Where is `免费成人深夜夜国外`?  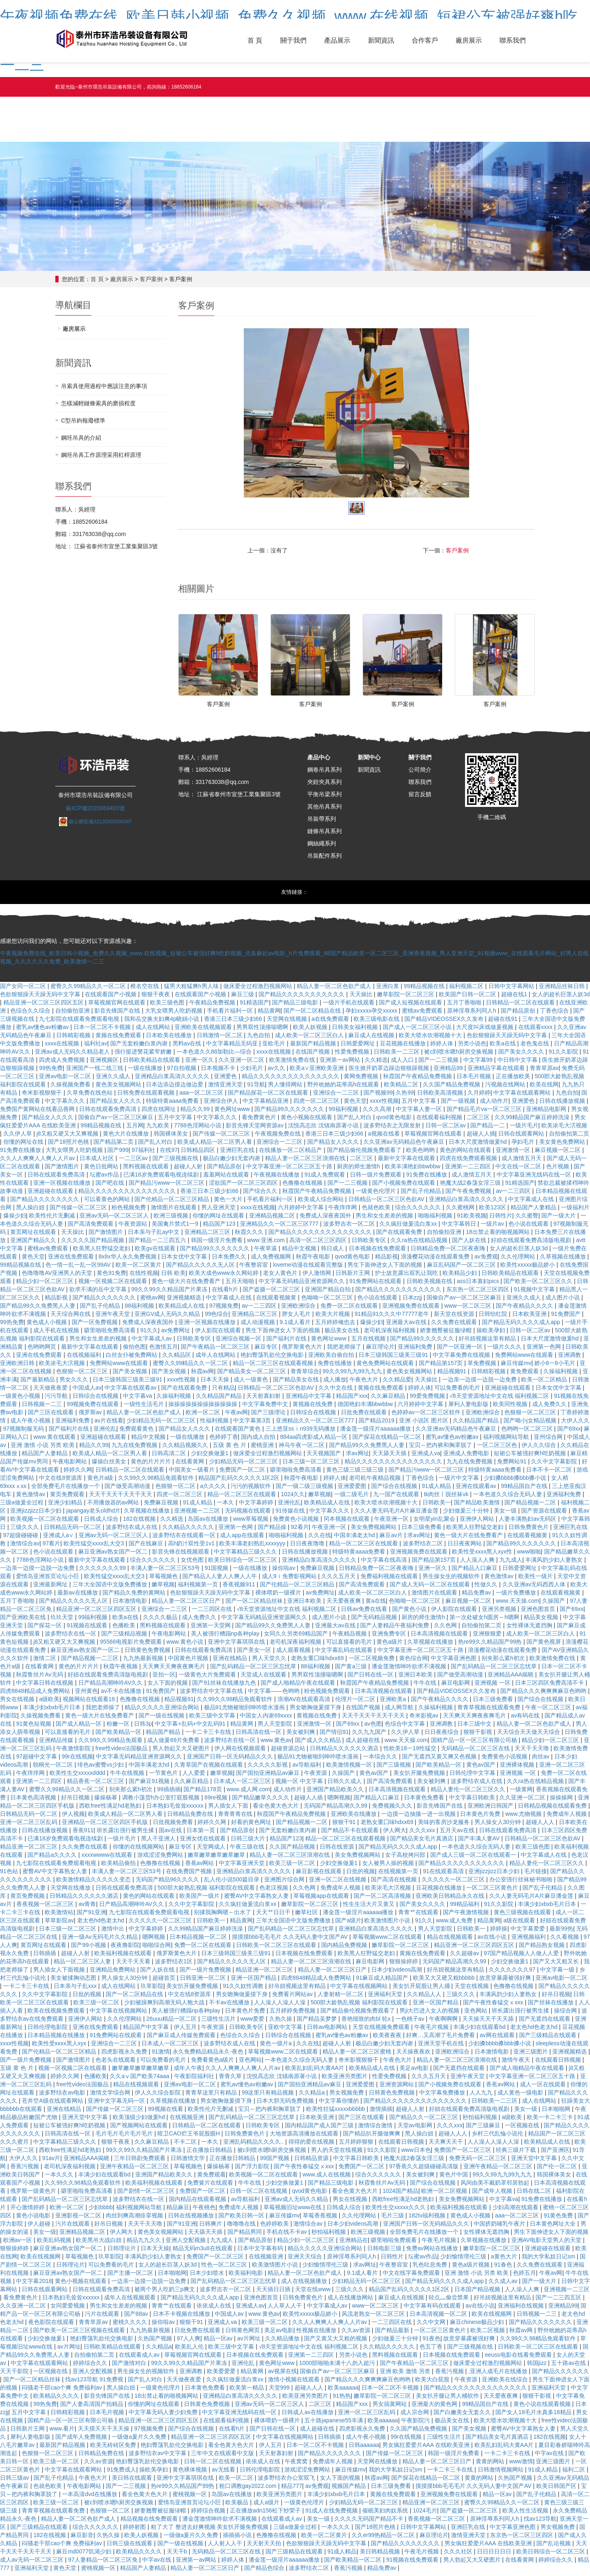
免费成人深夜夜国外 is located at coordinates (326, 1219).